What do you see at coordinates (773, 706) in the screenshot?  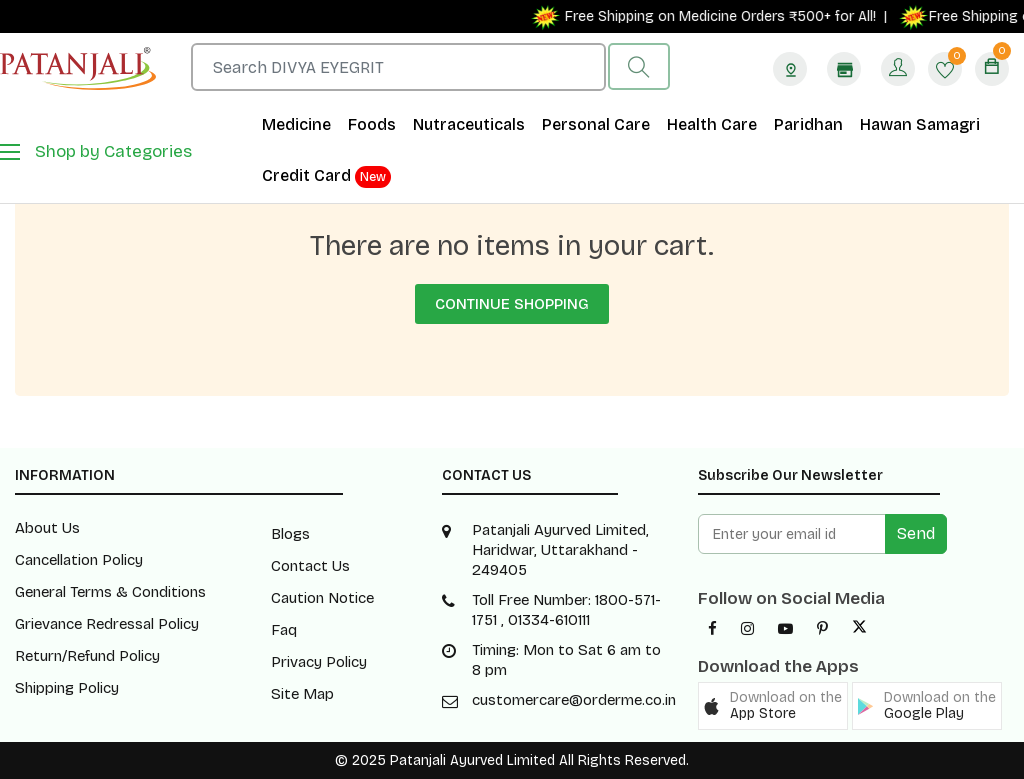 I see `[button]` at bounding box center [773, 706].